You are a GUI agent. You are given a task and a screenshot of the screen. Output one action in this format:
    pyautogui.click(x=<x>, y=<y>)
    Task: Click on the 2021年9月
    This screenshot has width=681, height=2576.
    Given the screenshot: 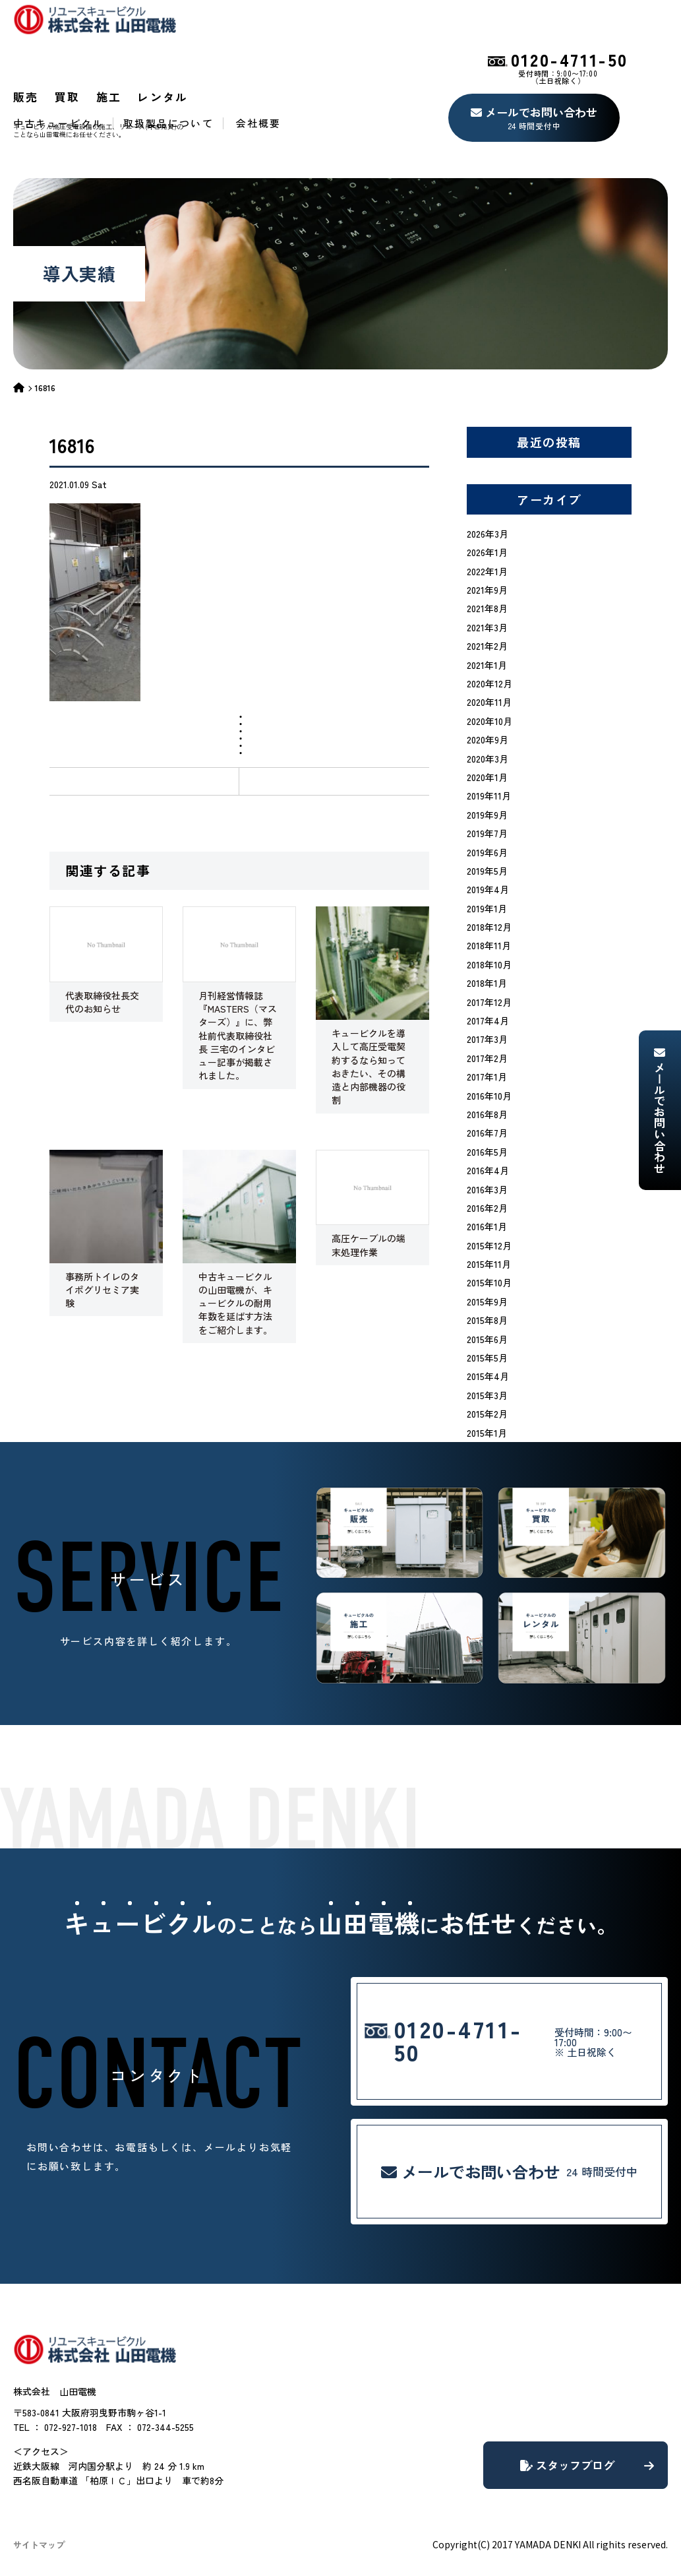 What is the action you would take?
    pyautogui.click(x=487, y=589)
    